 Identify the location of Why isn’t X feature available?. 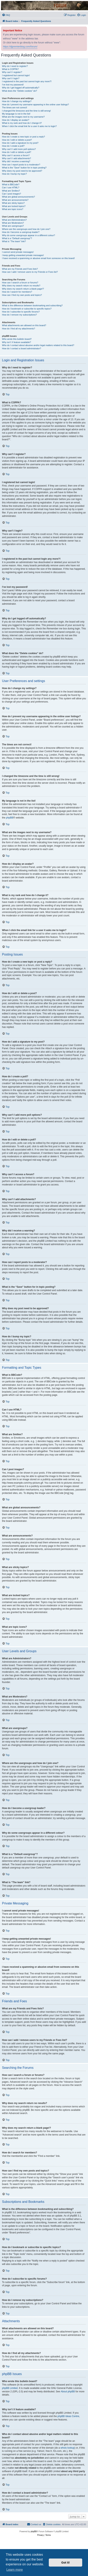
(16, 342).